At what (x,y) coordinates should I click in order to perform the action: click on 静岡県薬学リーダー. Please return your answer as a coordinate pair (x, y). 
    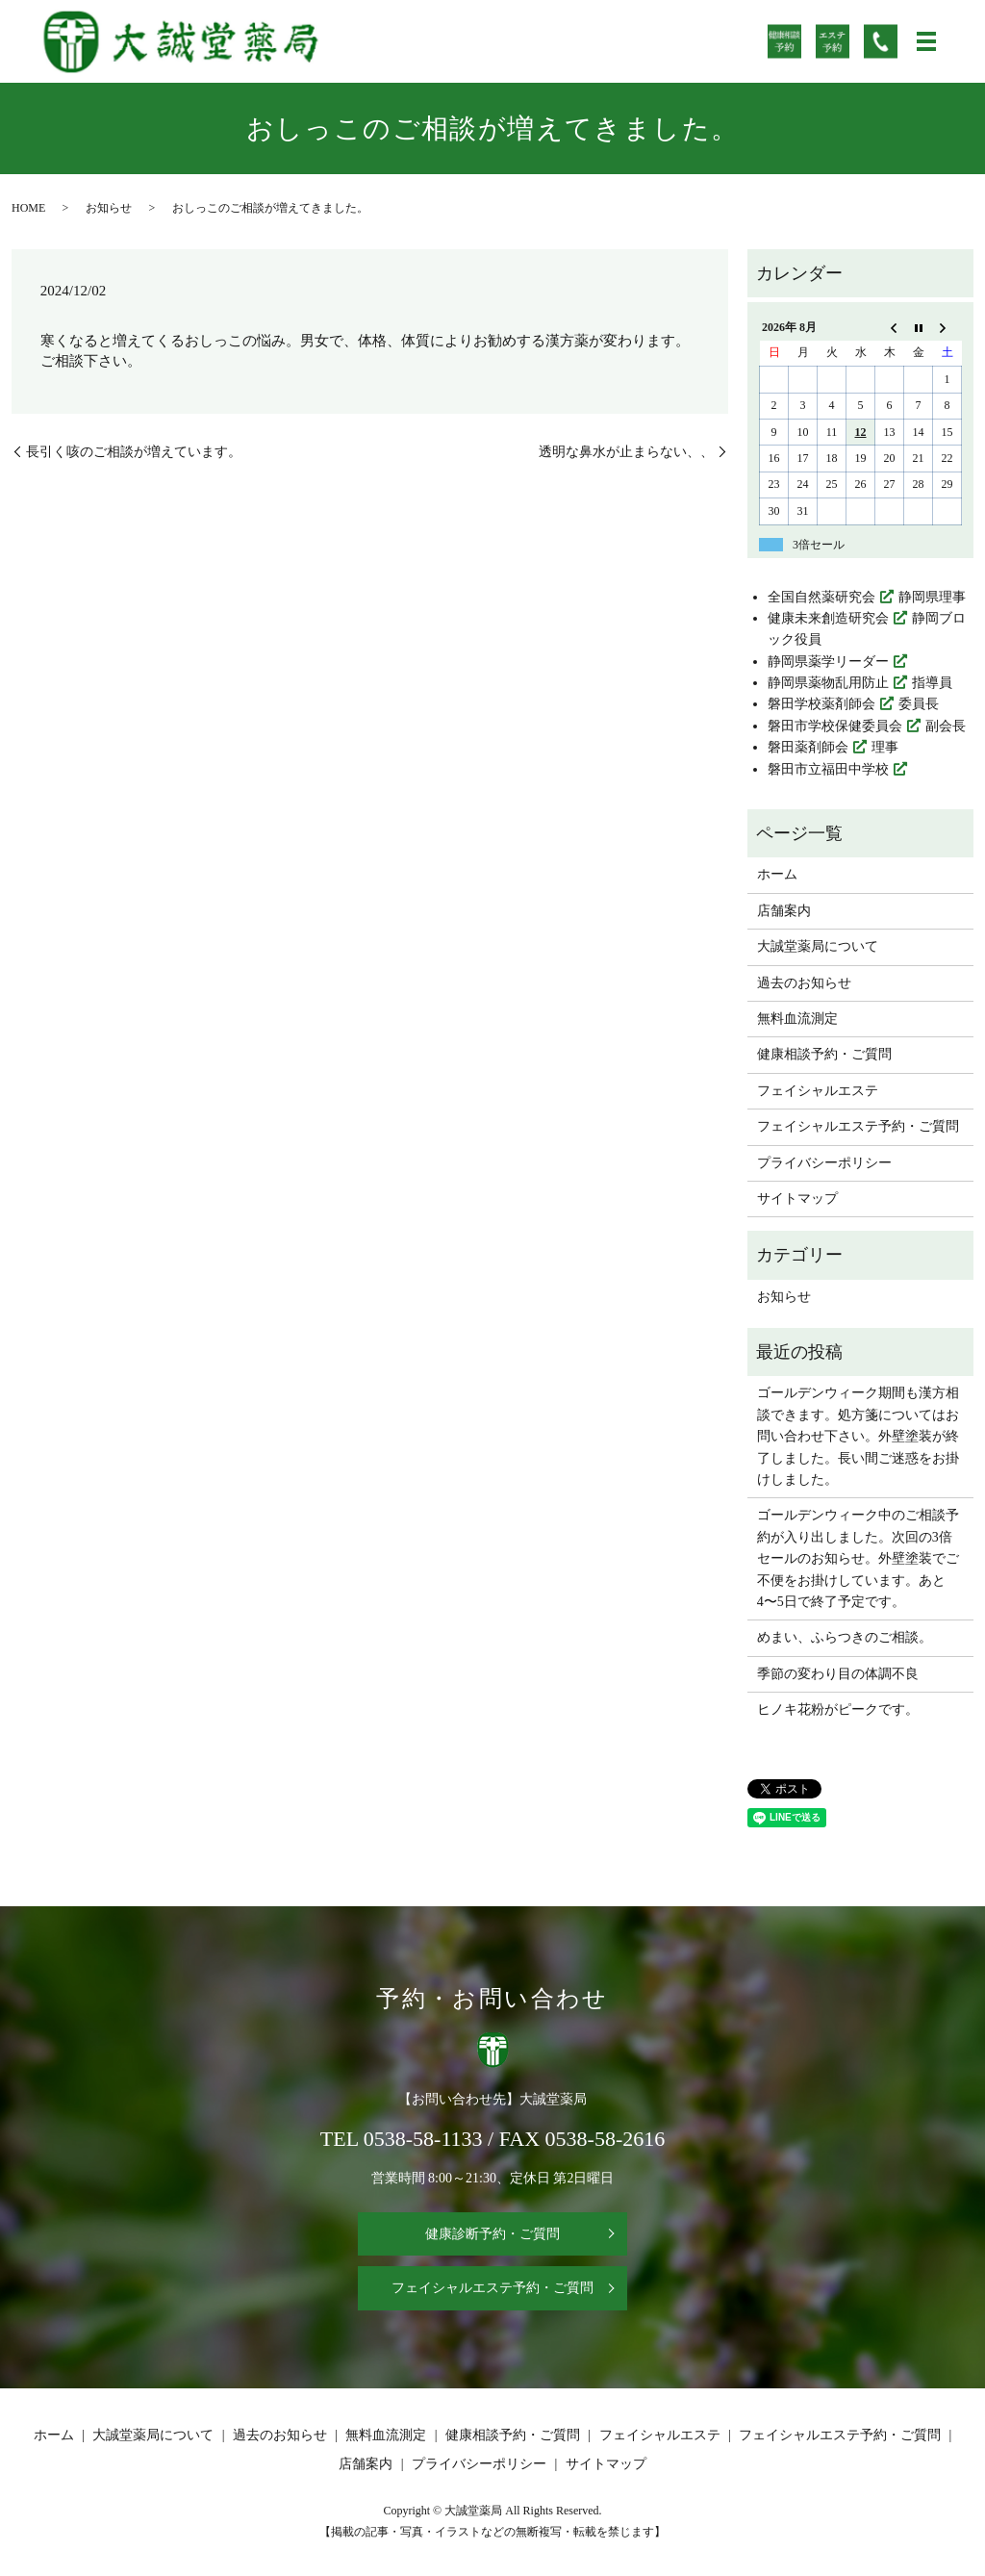
    Looking at the image, I should click on (828, 661).